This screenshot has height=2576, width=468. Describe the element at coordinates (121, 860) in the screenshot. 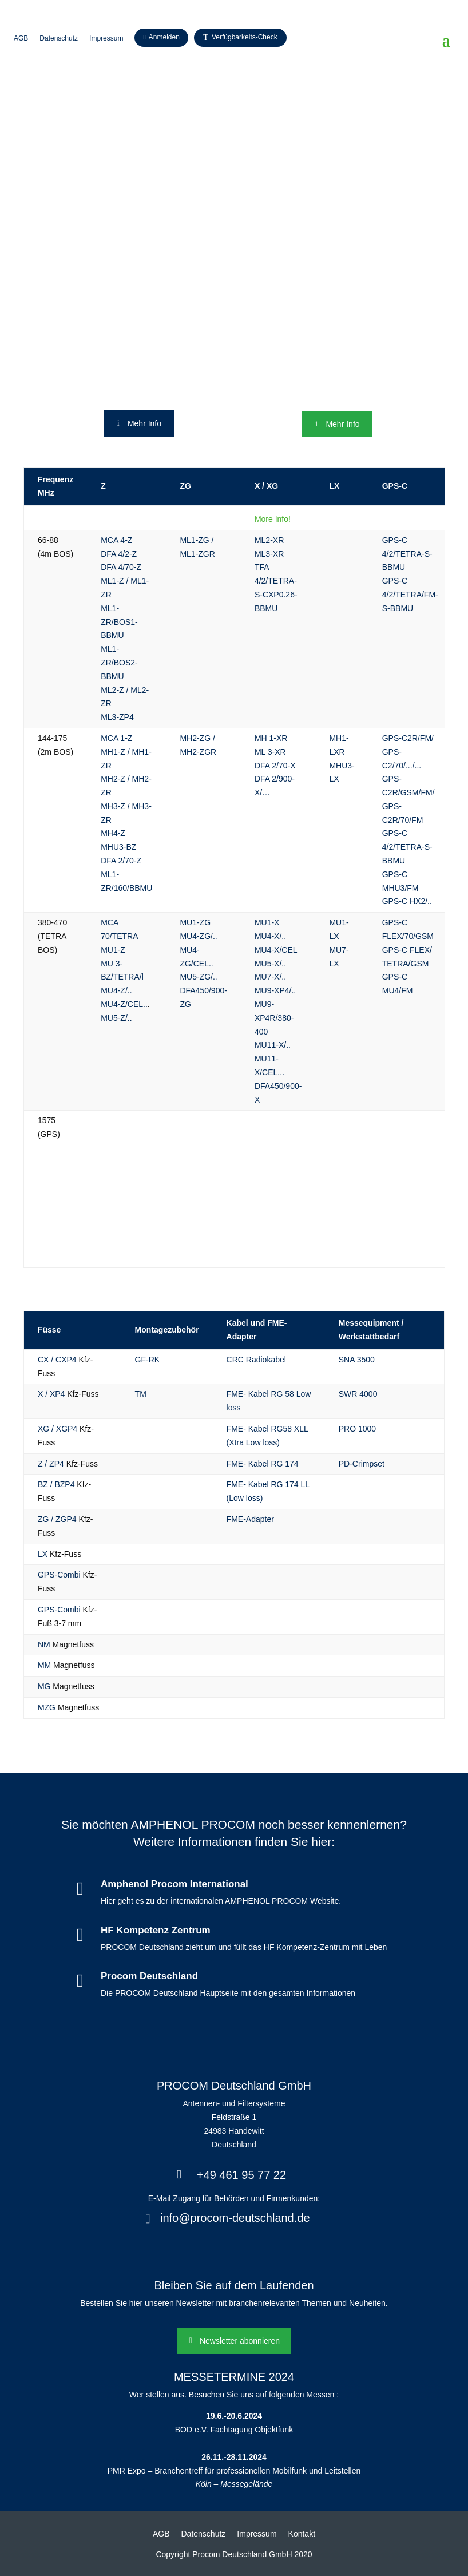

I see `DFA 2/70-Z` at that location.